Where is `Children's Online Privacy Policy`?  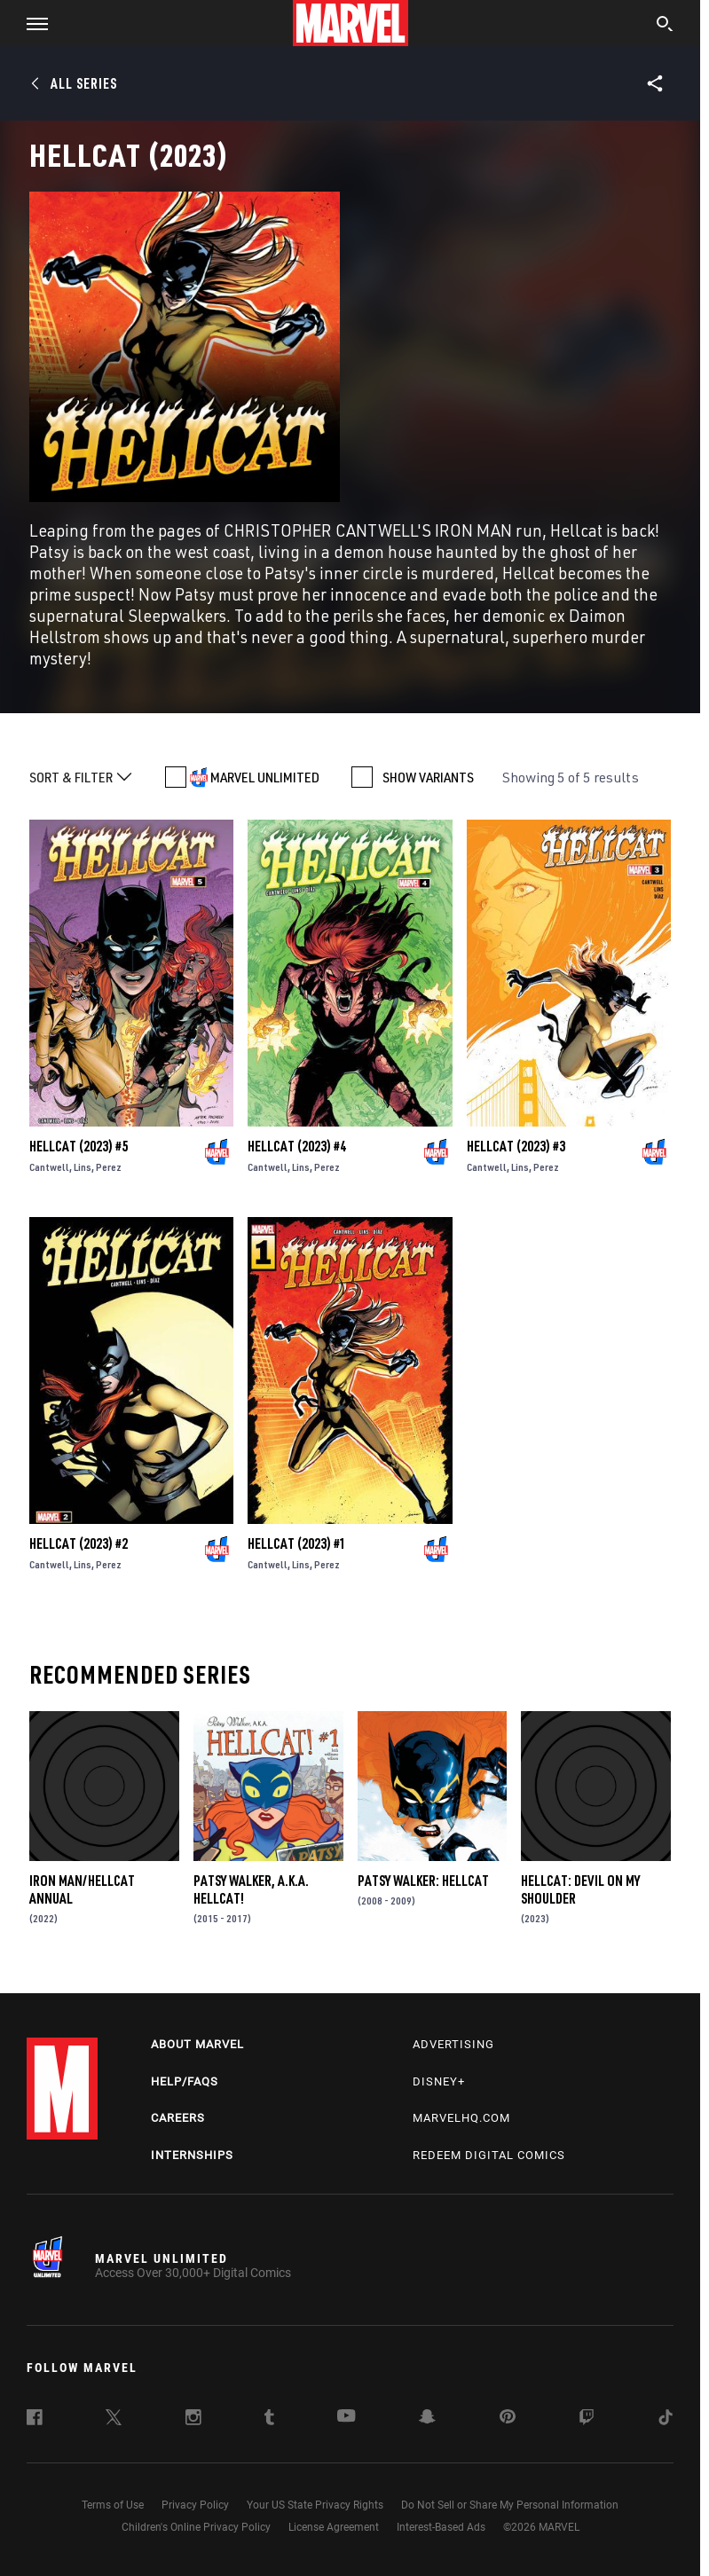
Children's Online Privacy Policy is located at coordinates (196, 2527).